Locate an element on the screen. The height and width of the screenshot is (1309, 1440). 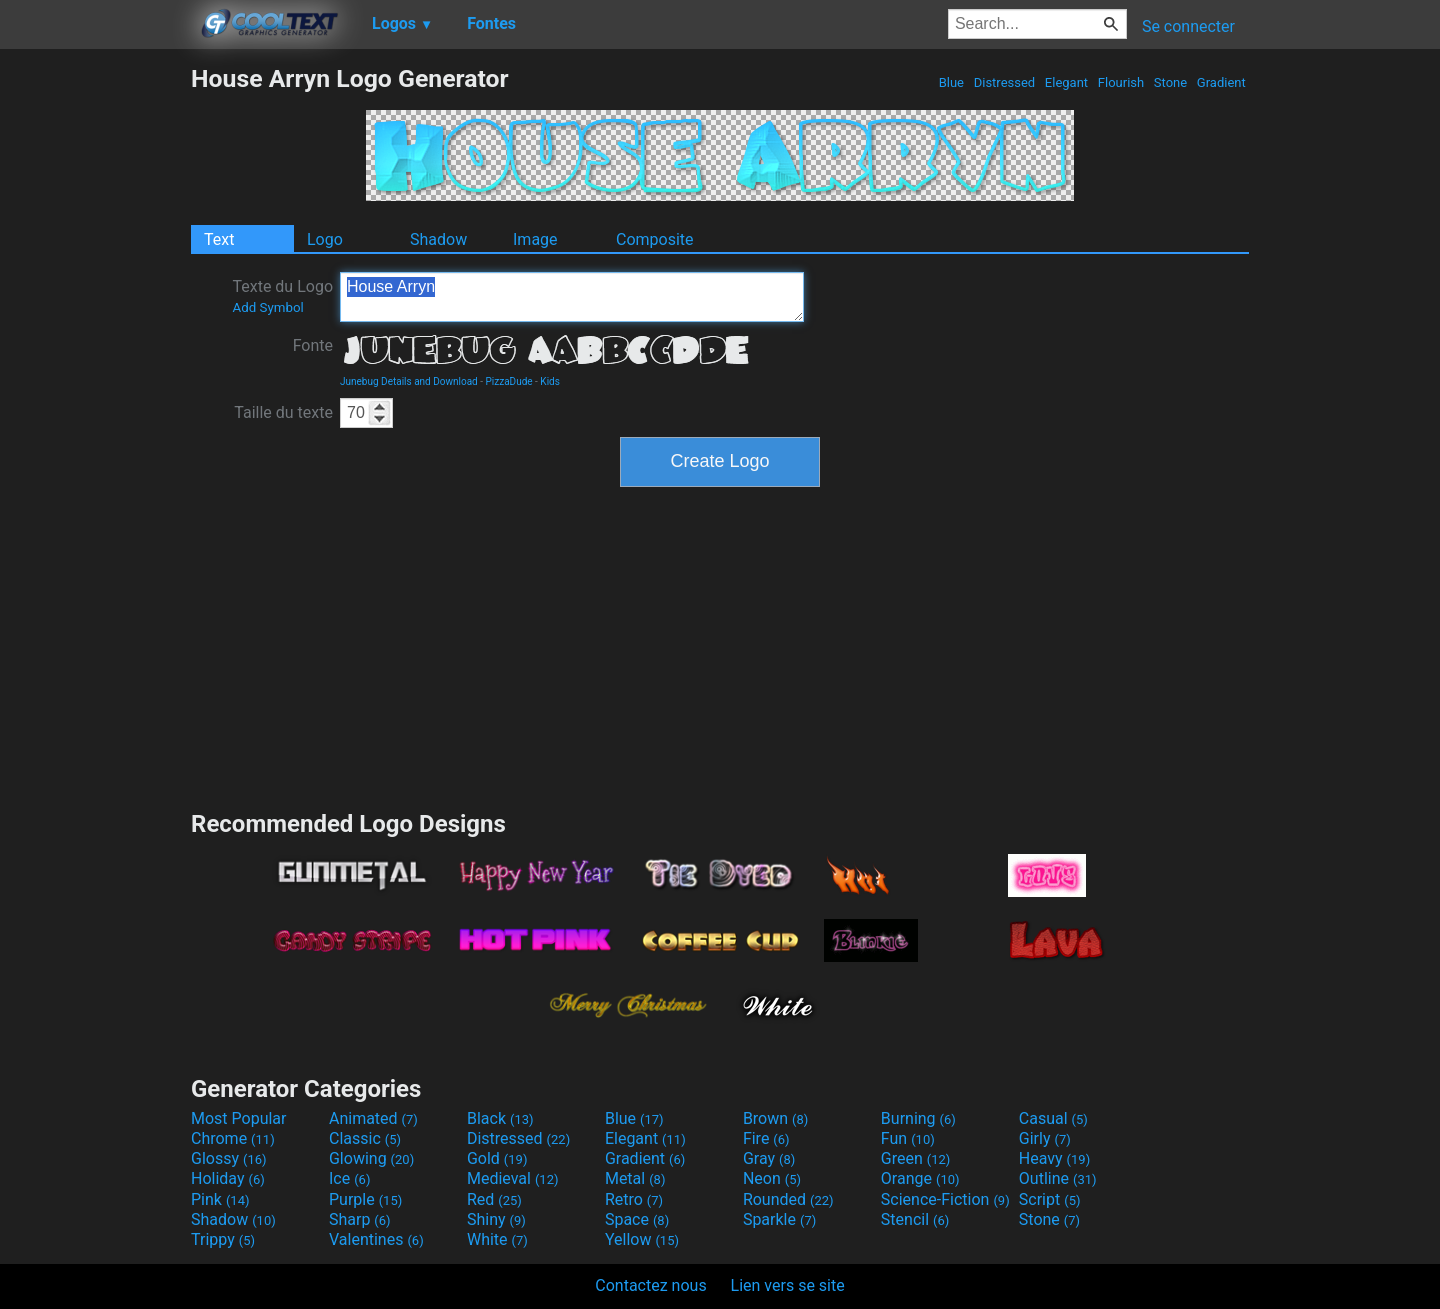
Sharp is located at coordinates (360, 1219).